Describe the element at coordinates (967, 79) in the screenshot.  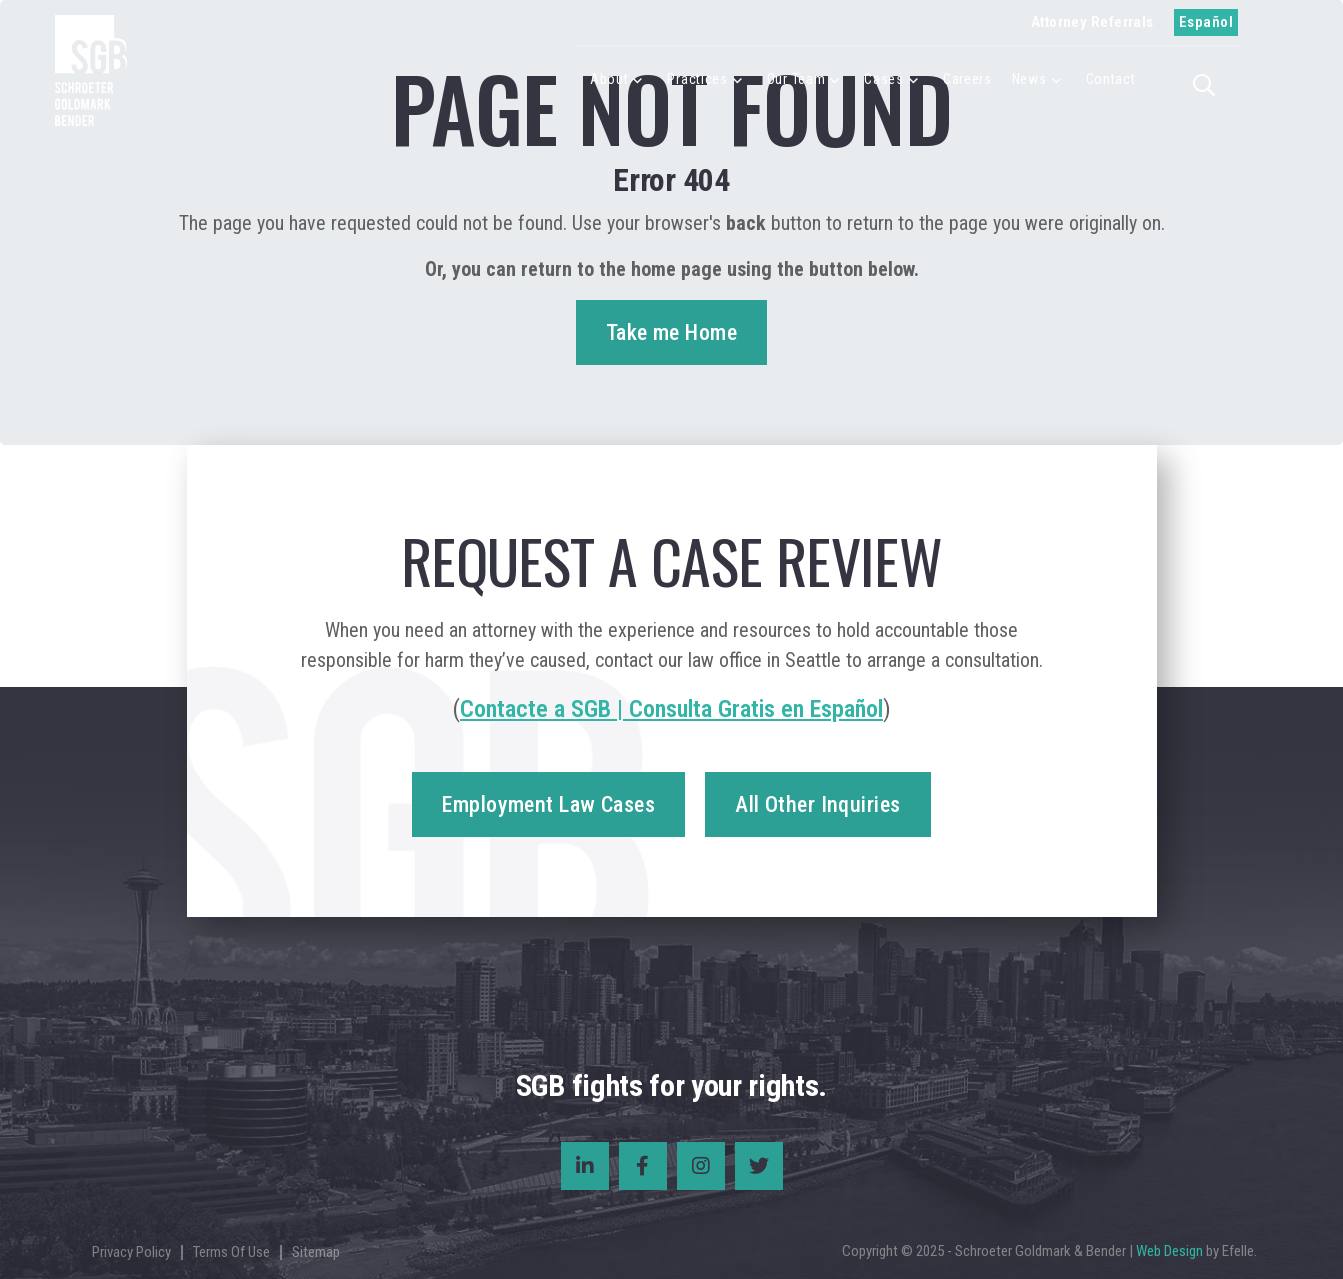
I see `Careers` at that location.